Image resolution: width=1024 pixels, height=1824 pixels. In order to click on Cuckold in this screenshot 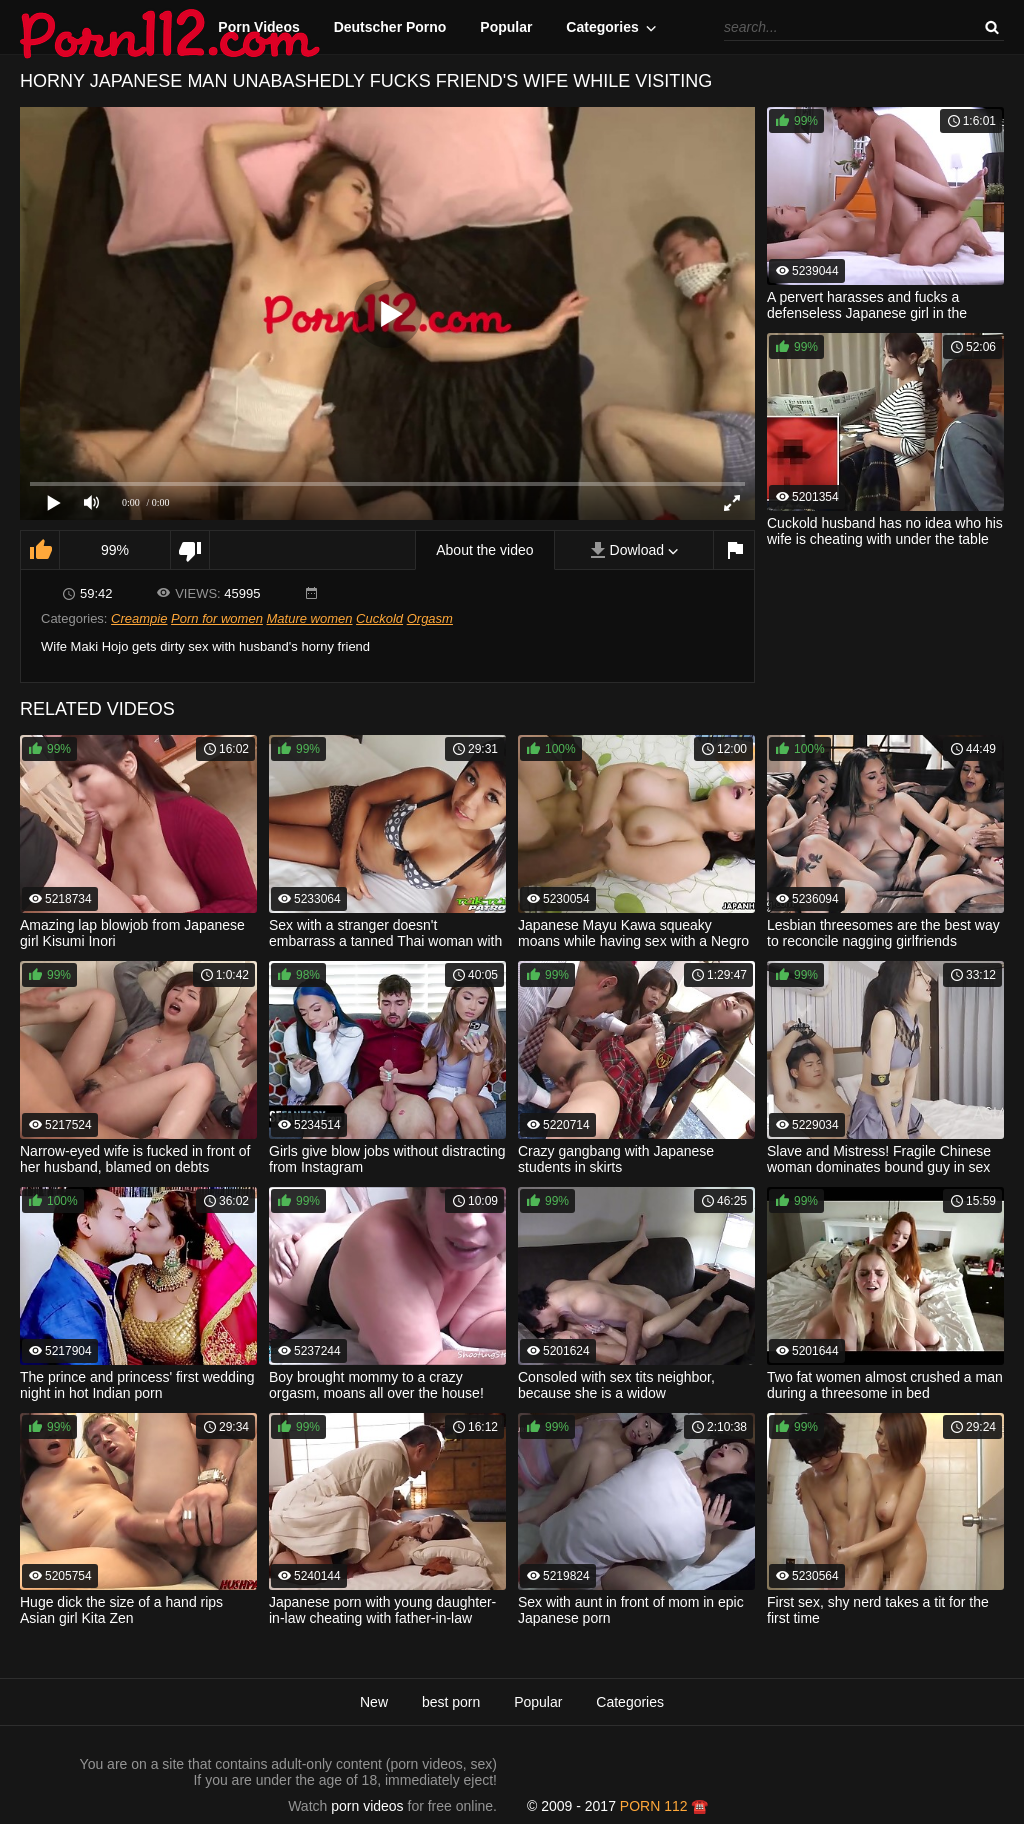, I will do `click(379, 618)`.